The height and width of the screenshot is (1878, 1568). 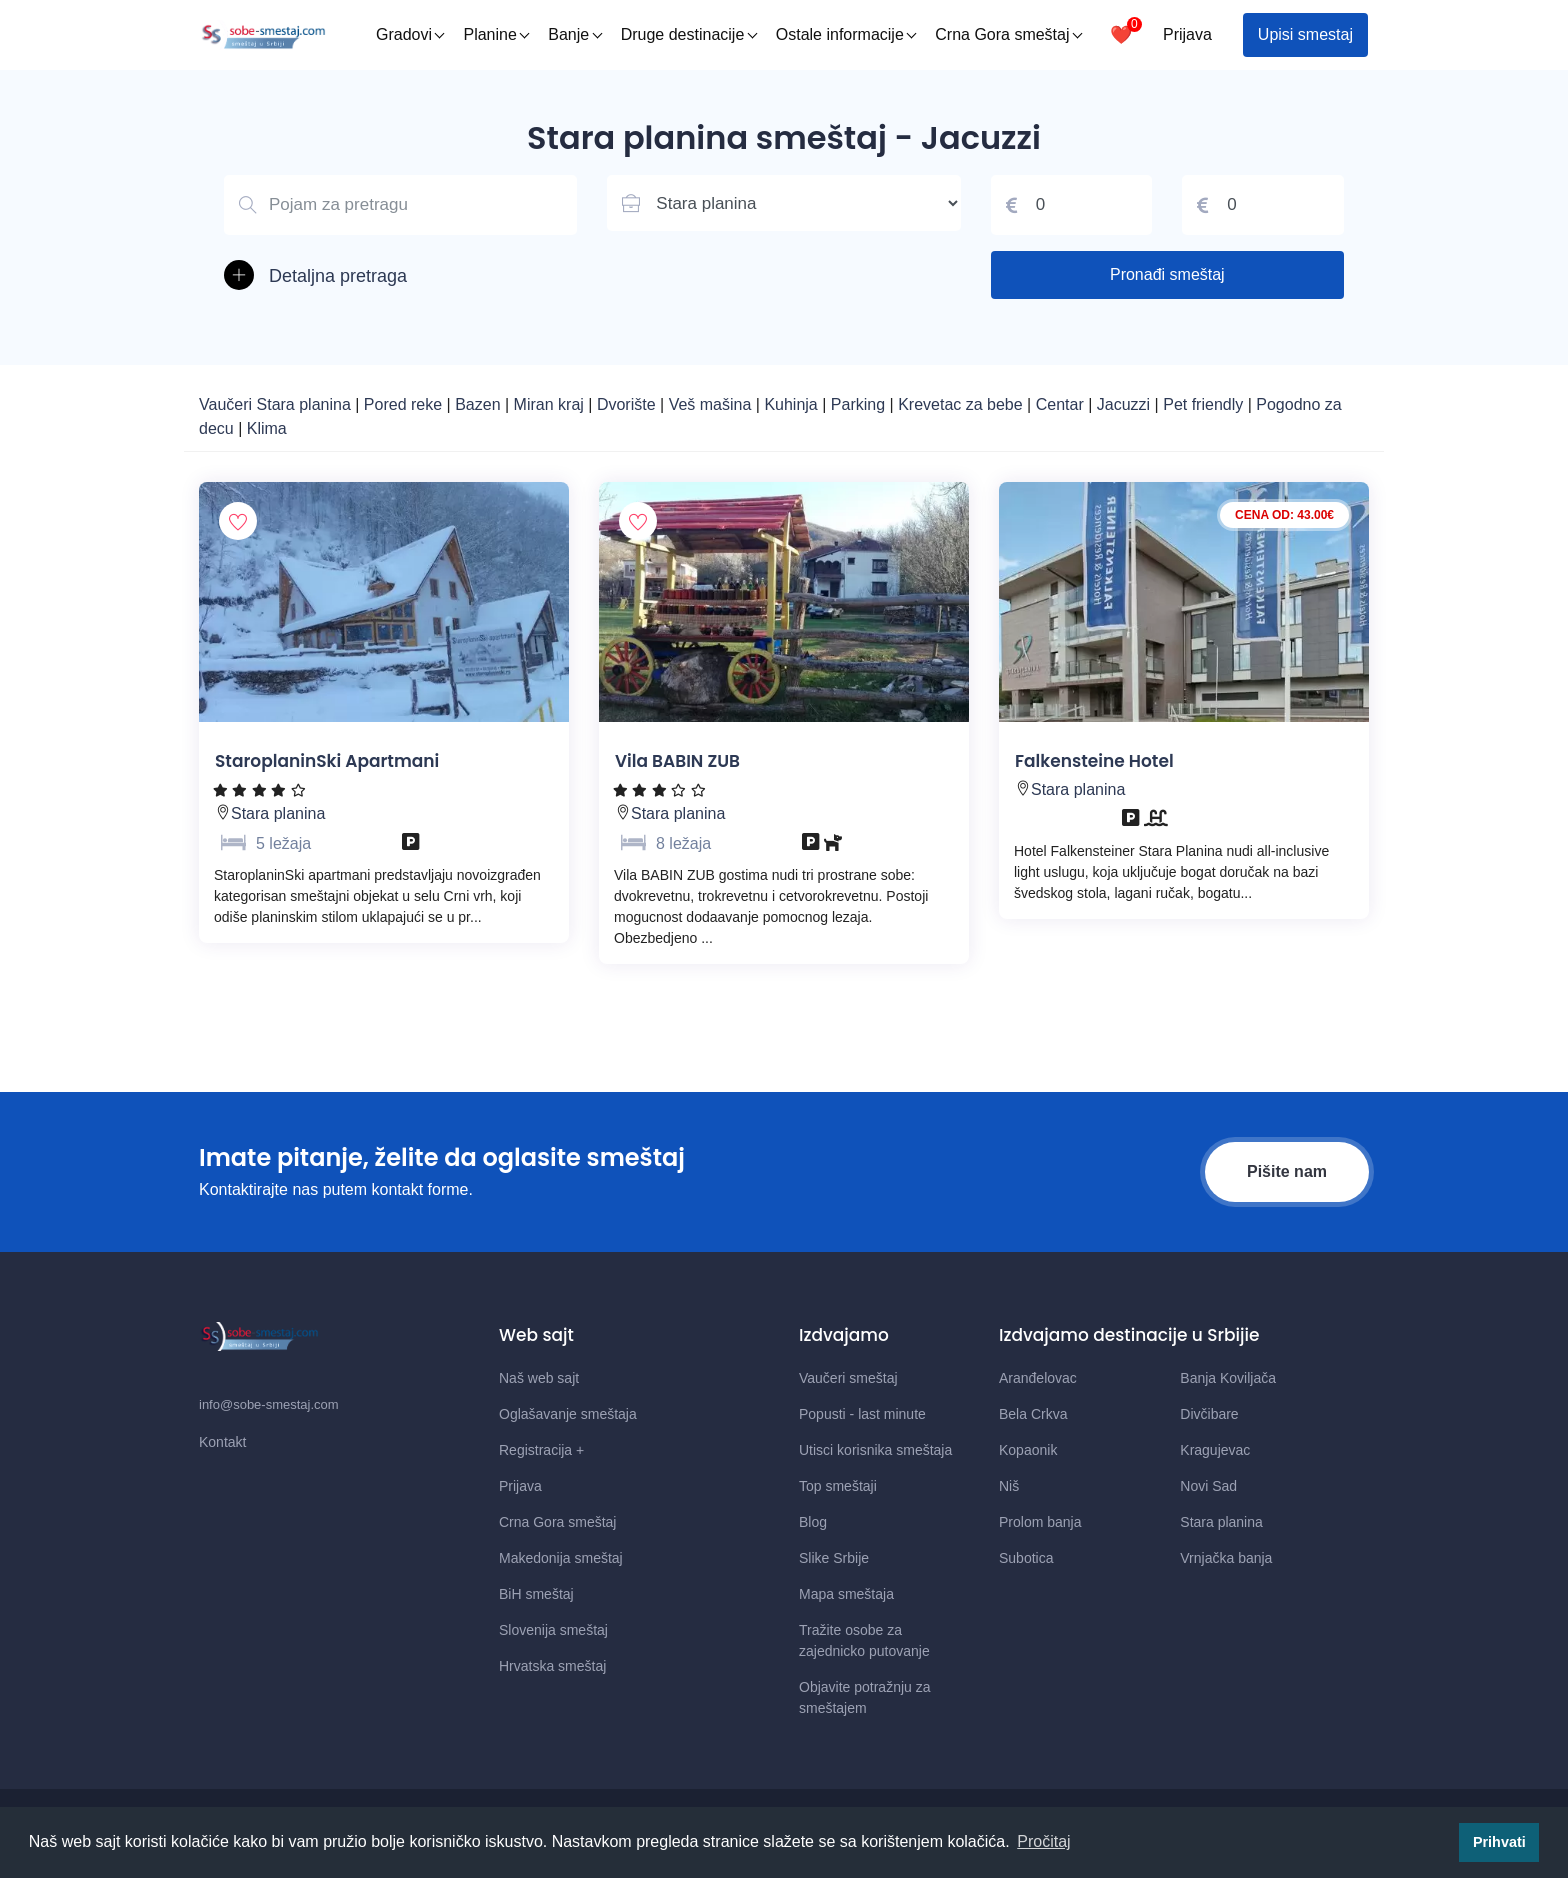 What do you see at coordinates (561, 1558) in the screenshot?
I see `Makedonija smeštaj` at bounding box center [561, 1558].